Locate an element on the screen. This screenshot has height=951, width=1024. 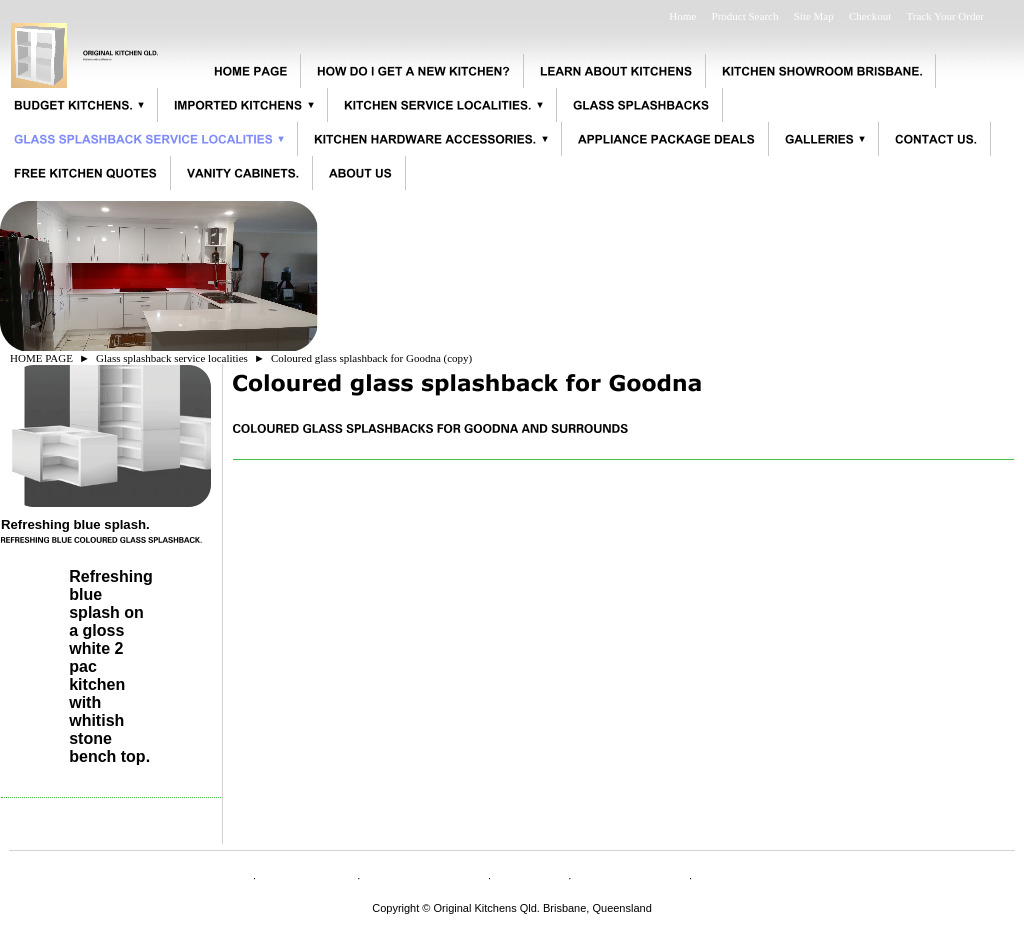
Home is located at coordinates (682, 16).